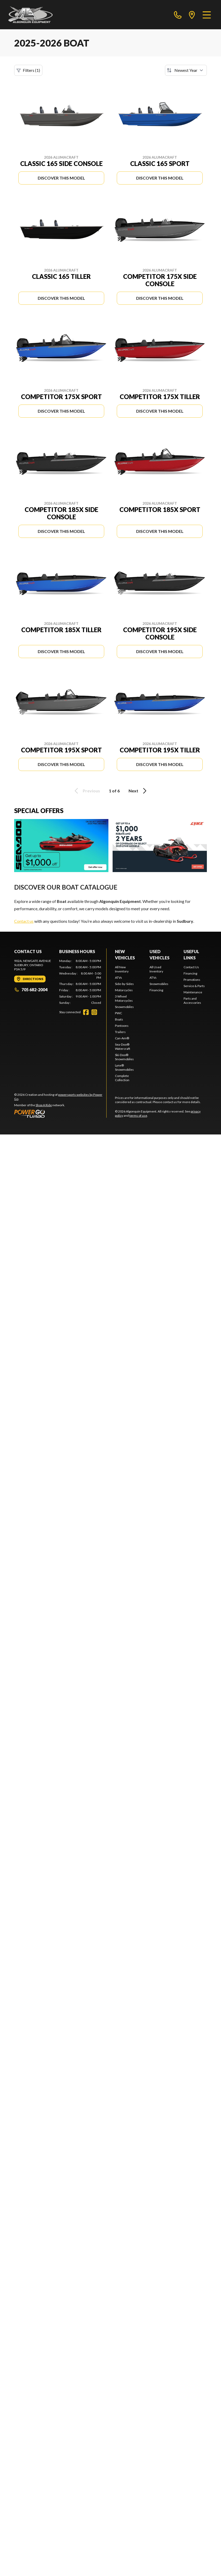 This screenshot has width=221, height=2576. What do you see at coordinates (118, 977) in the screenshot?
I see `ATVs` at bounding box center [118, 977].